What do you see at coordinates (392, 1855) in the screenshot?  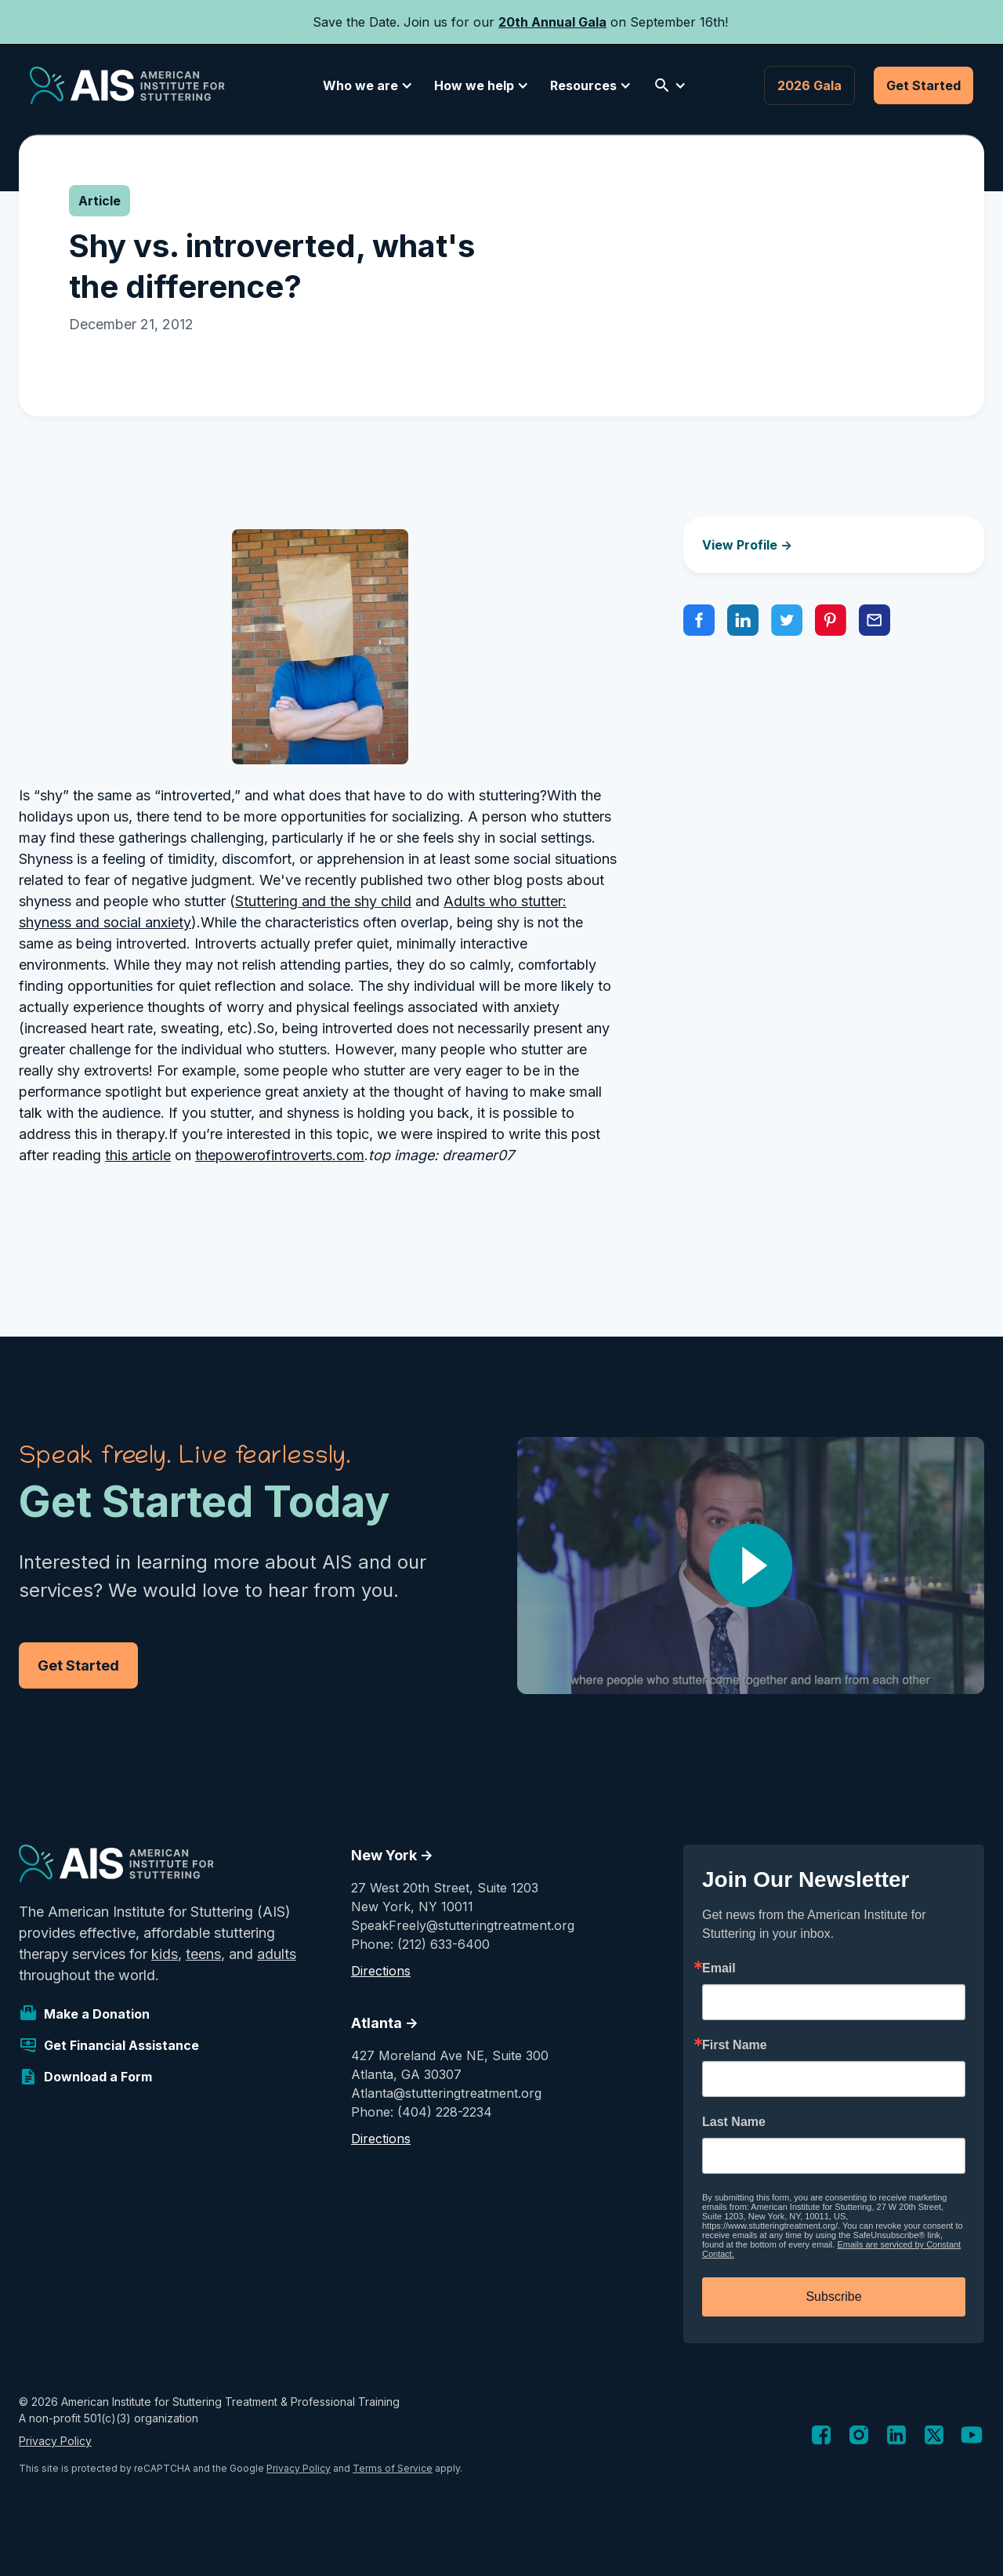 I see `New York ->` at bounding box center [392, 1855].